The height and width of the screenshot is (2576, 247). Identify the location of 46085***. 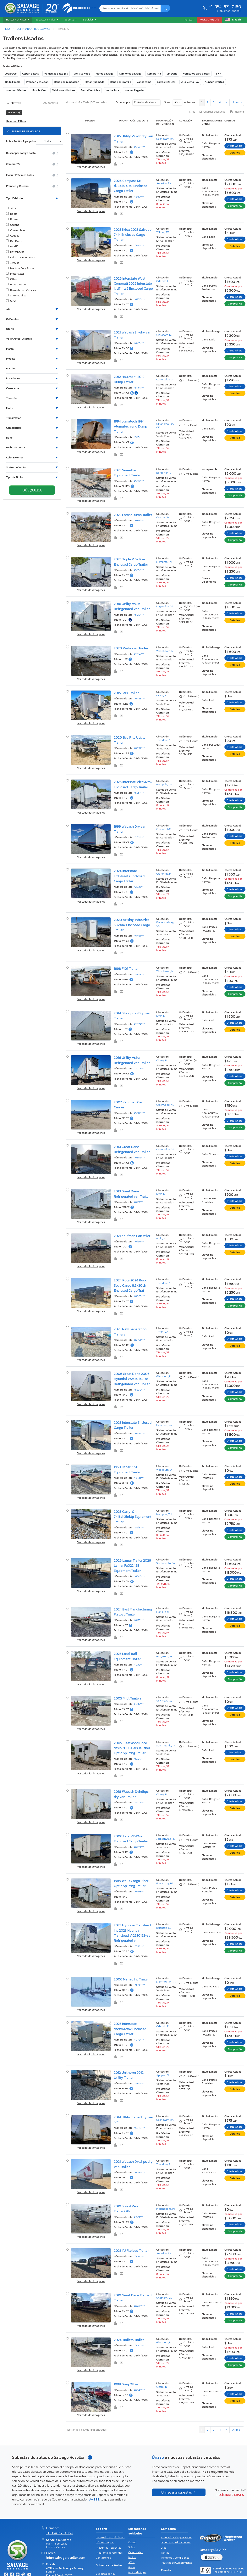
(139, 1296).